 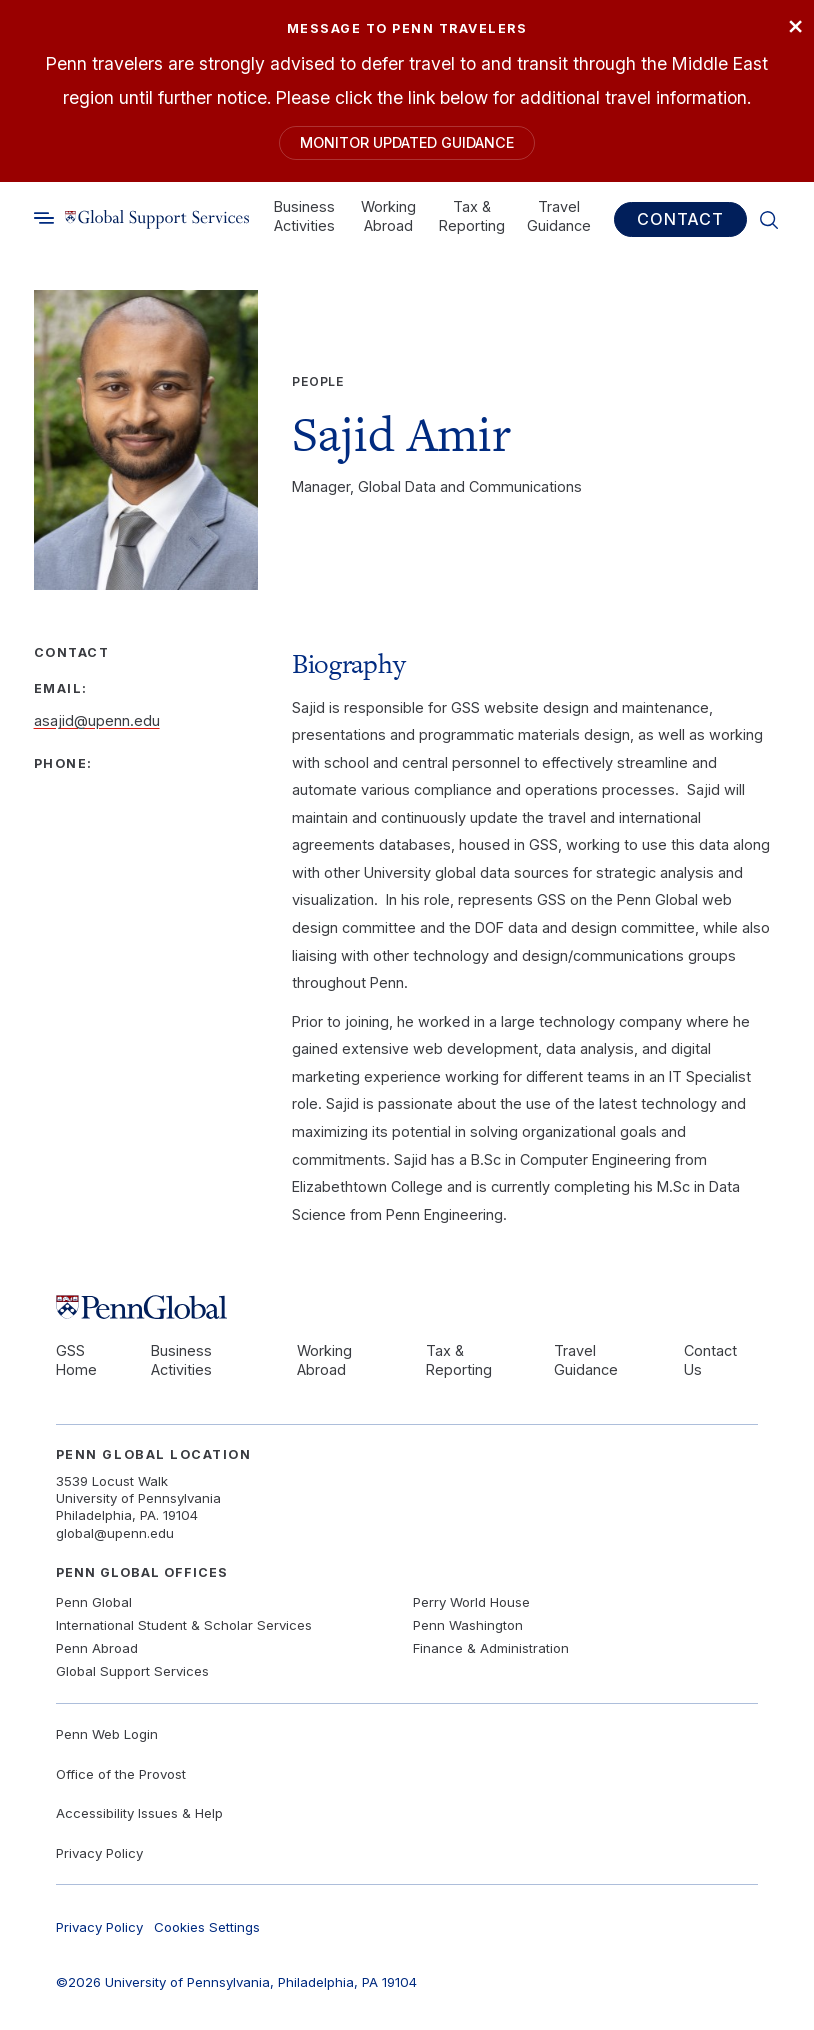 I want to click on Accessibility Issues & Help, so click(x=139, y=1815).